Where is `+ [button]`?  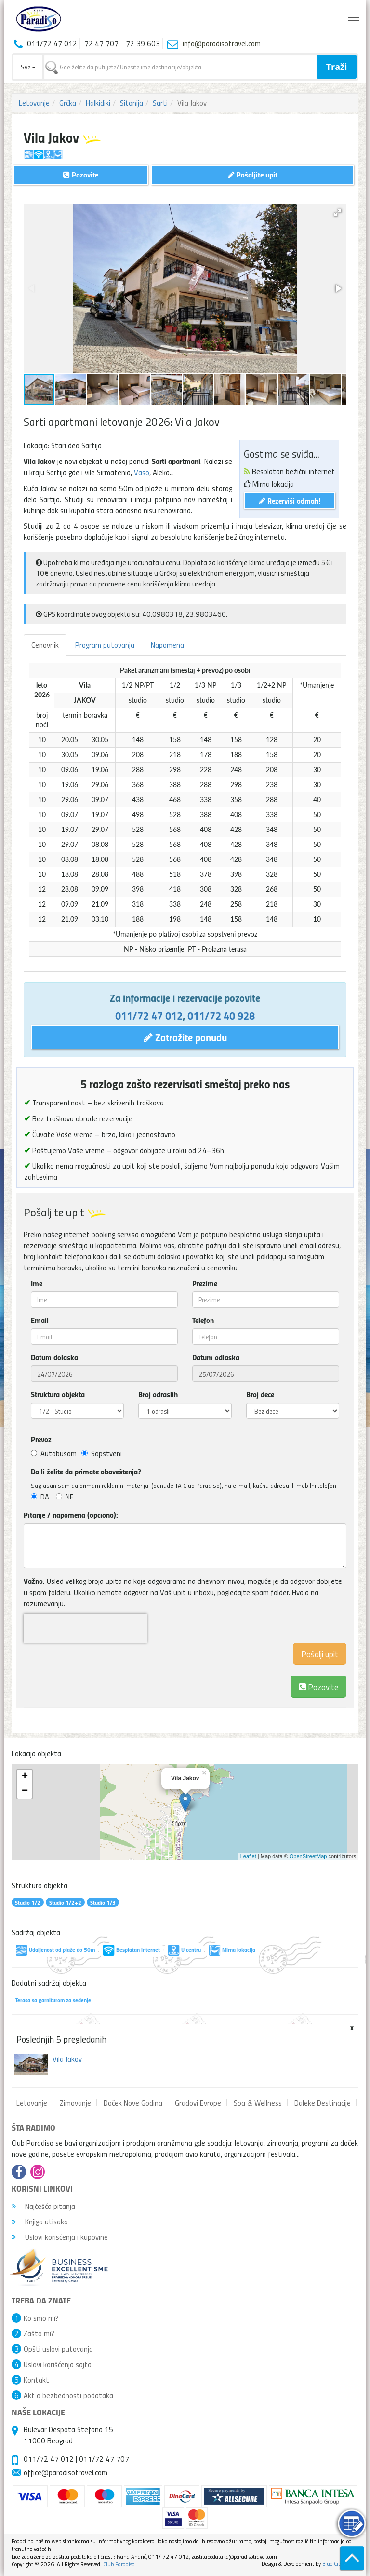 + [button] is located at coordinates (25, 1777).